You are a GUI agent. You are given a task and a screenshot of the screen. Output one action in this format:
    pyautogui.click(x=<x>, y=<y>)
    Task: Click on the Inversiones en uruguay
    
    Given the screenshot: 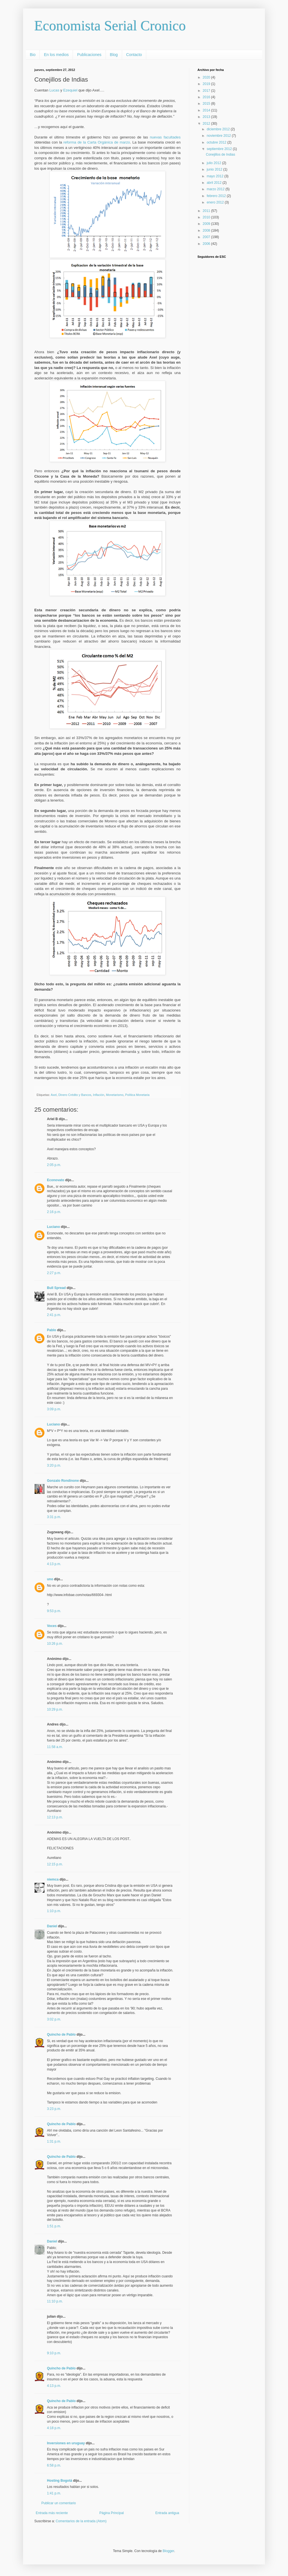 What is the action you would take?
    pyautogui.click(x=66, y=2443)
    